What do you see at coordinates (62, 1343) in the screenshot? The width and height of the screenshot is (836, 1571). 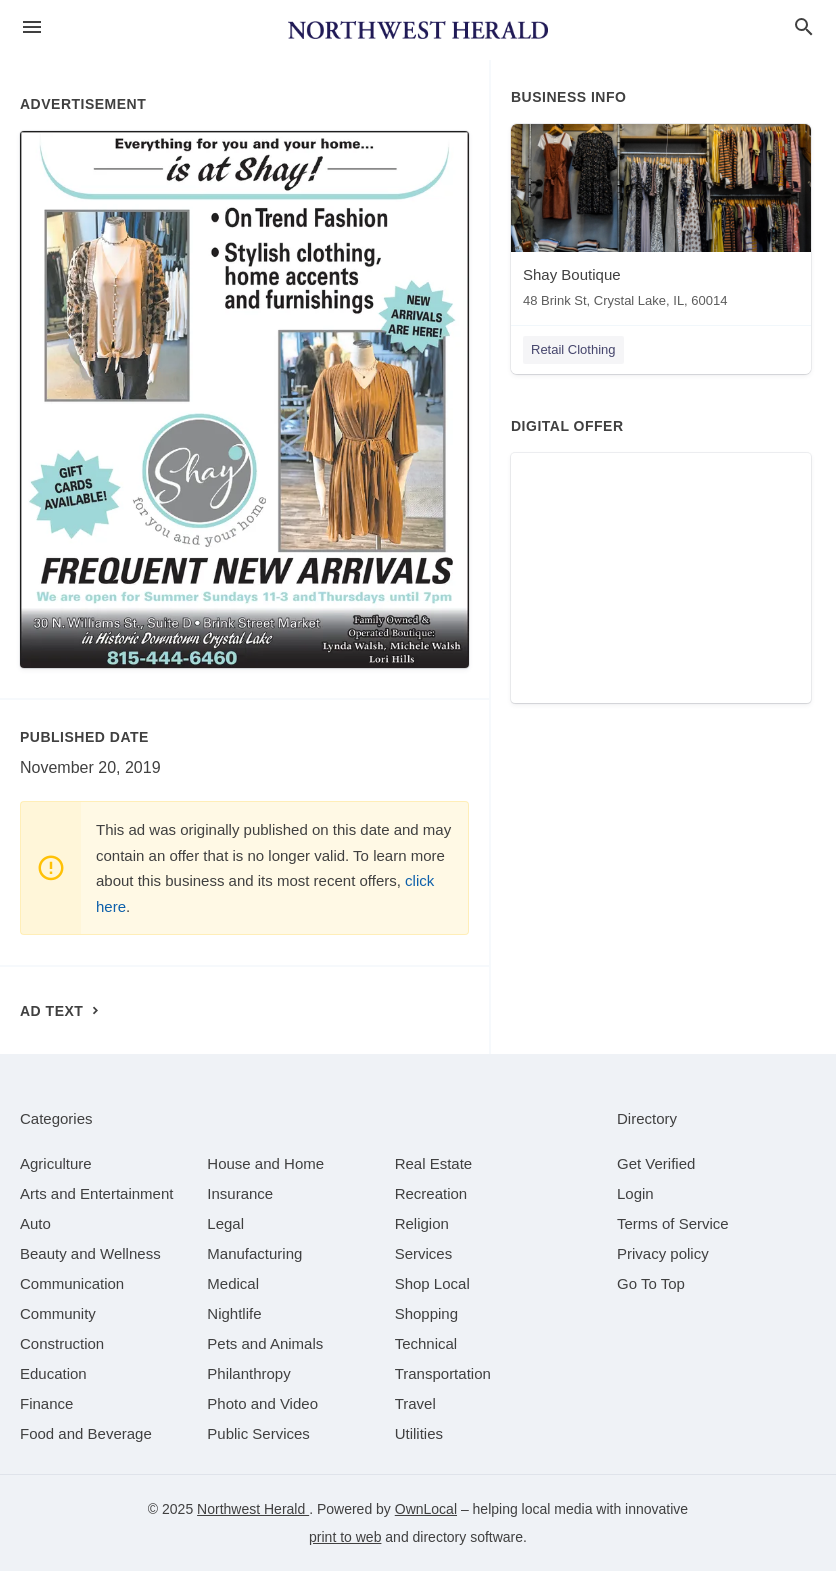 I see `[category Construction]` at bounding box center [62, 1343].